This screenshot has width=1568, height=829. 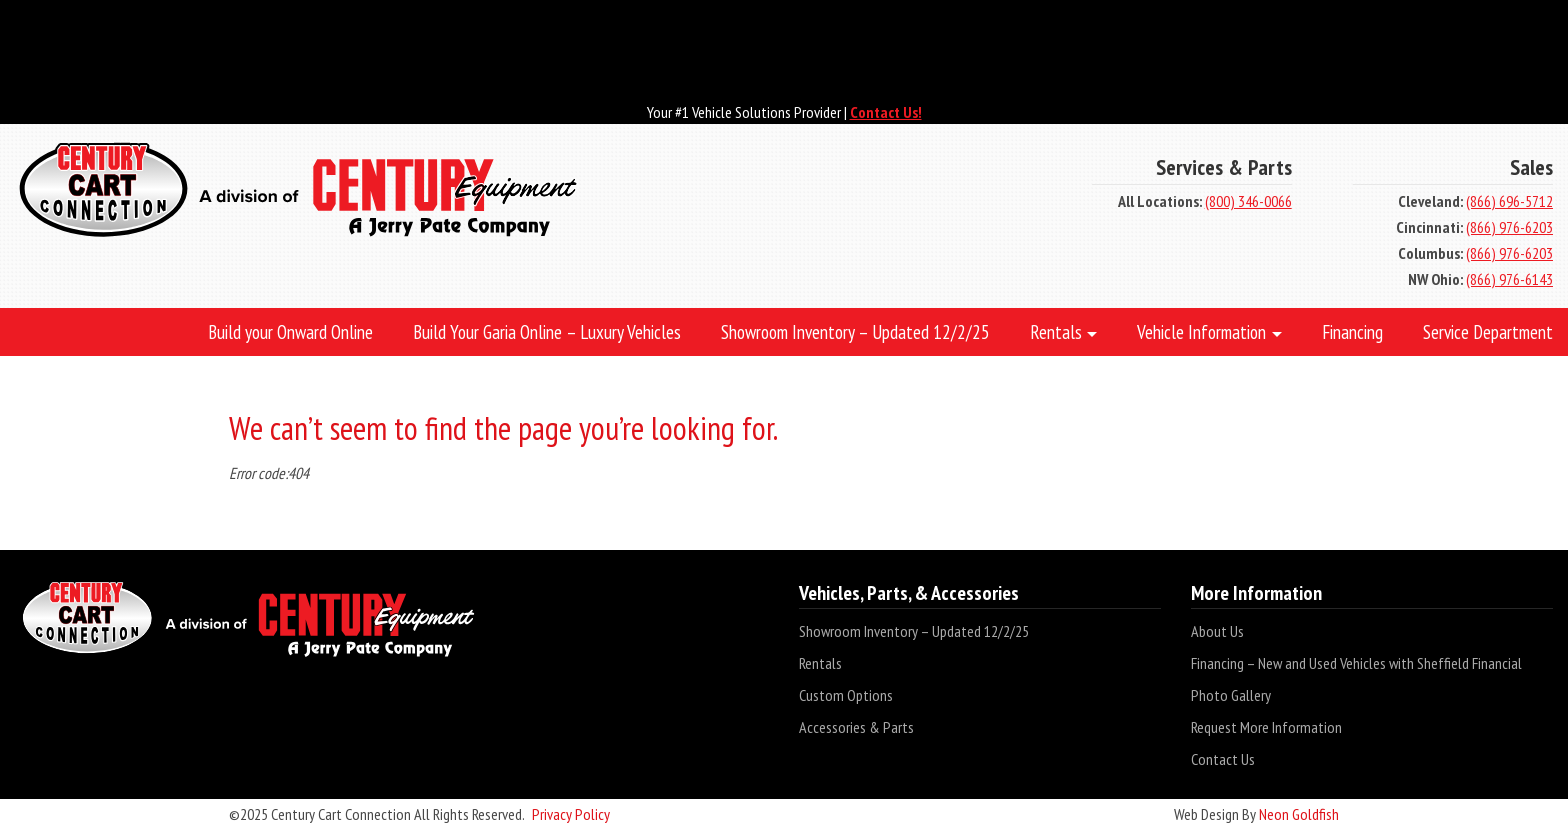 I want to click on (866) 976-6203, so click(x=1509, y=227).